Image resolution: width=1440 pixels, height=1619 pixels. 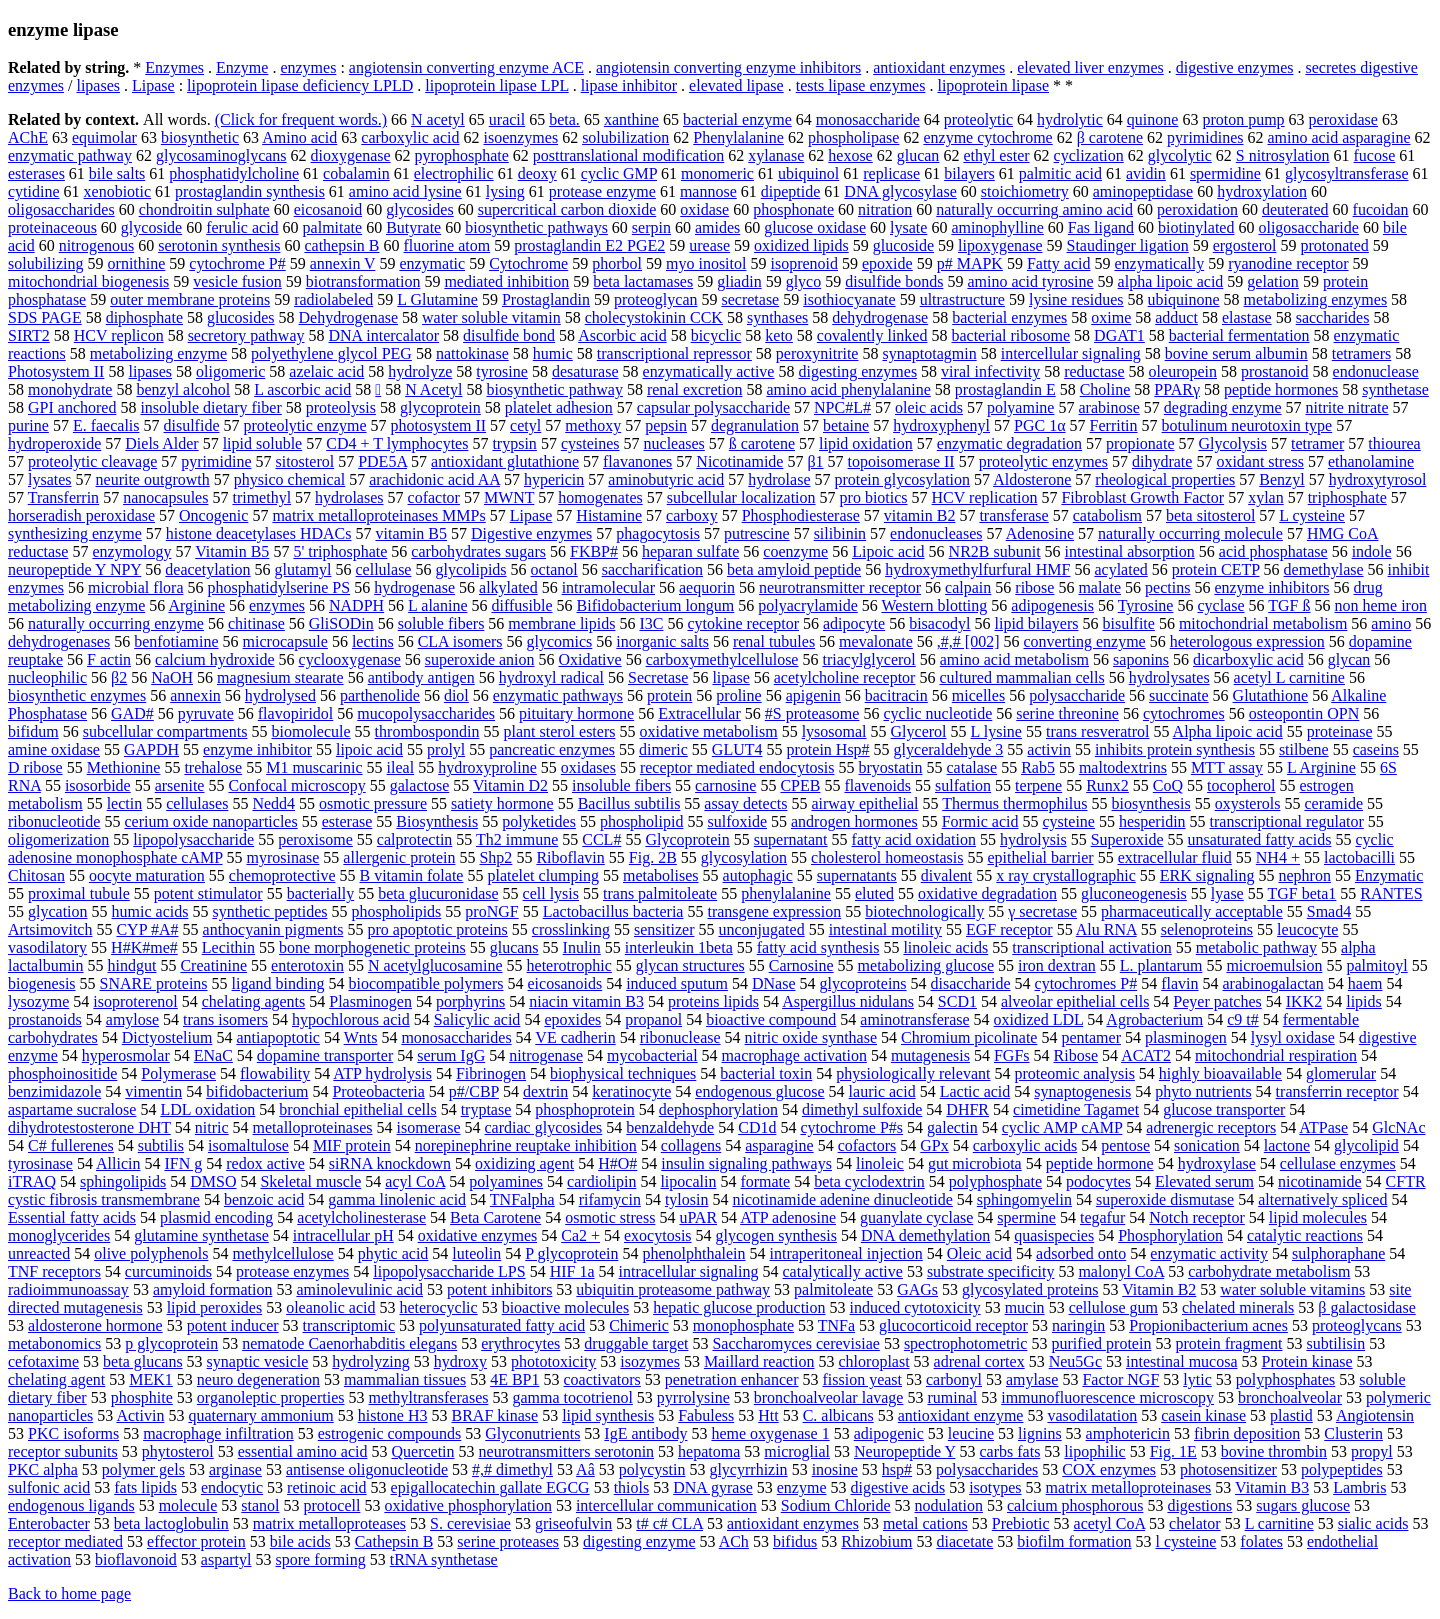 I want to click on nodulation, so click(x=949, y=1505).